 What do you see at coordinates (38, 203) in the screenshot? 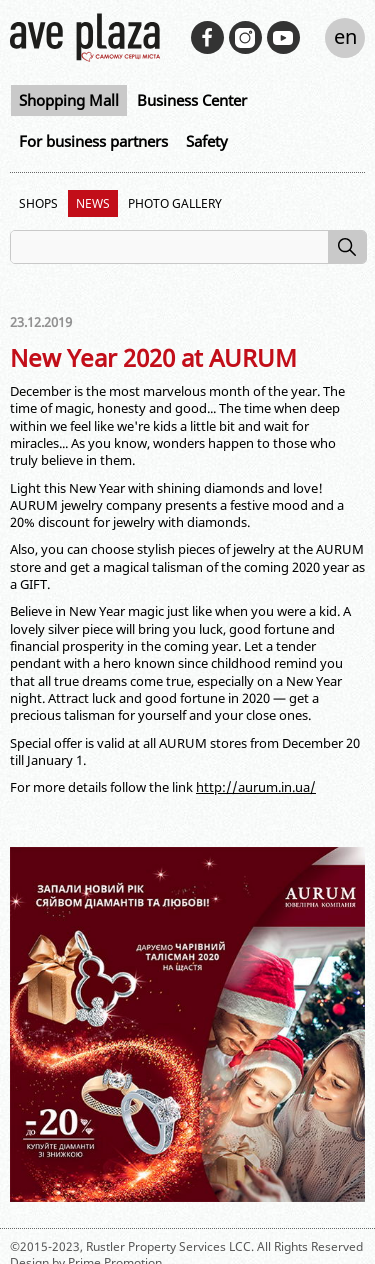
I see `Shops` at bounding box center [38, 203].